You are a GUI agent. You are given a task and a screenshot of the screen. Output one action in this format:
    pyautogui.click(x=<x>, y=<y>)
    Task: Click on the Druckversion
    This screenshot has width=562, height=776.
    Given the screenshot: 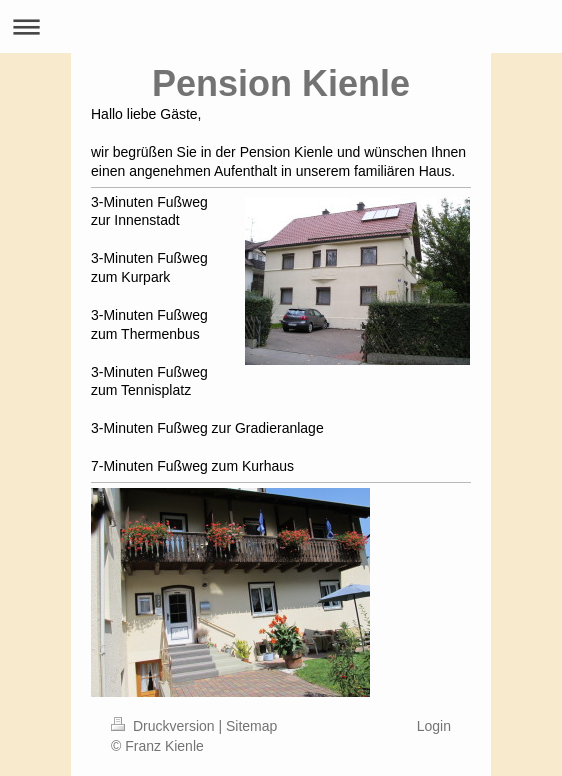 What is the action you would take?
    pyautogui.click(x=164, y=726)
    